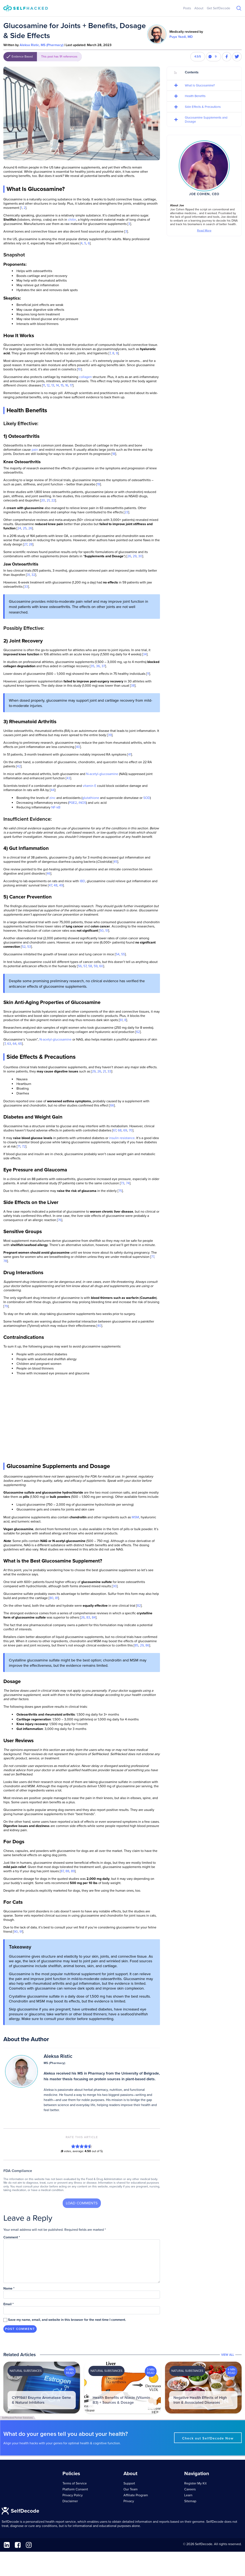  Describe the element at coordinates (93, 1617) in the screenshot. I see `84` at that location.